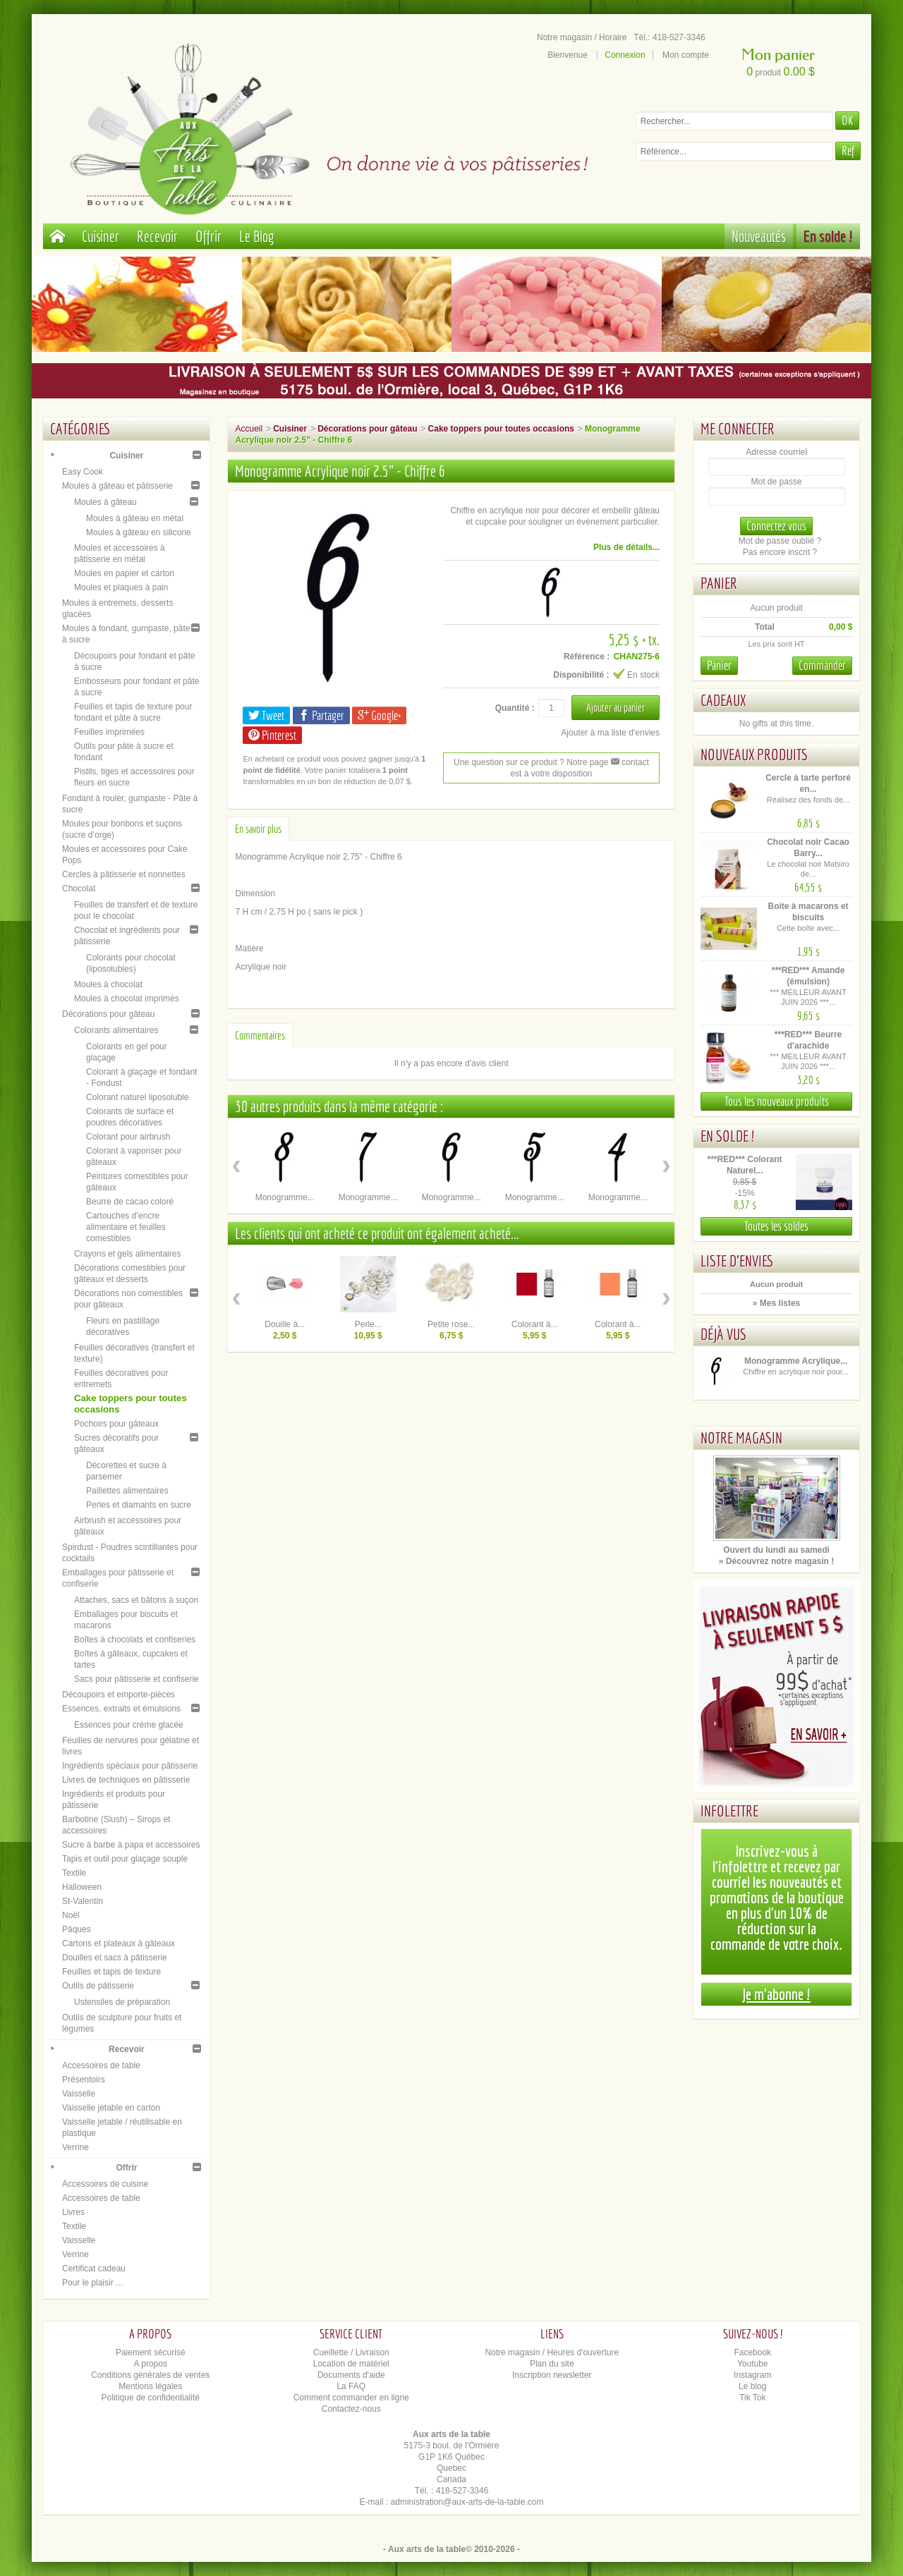 This screenshot has width=903, height=2576. What do you see at coordinates (776, 1226) in the screenshot?
I see `Toutes les soldes` at bounding box center [776, 1226].